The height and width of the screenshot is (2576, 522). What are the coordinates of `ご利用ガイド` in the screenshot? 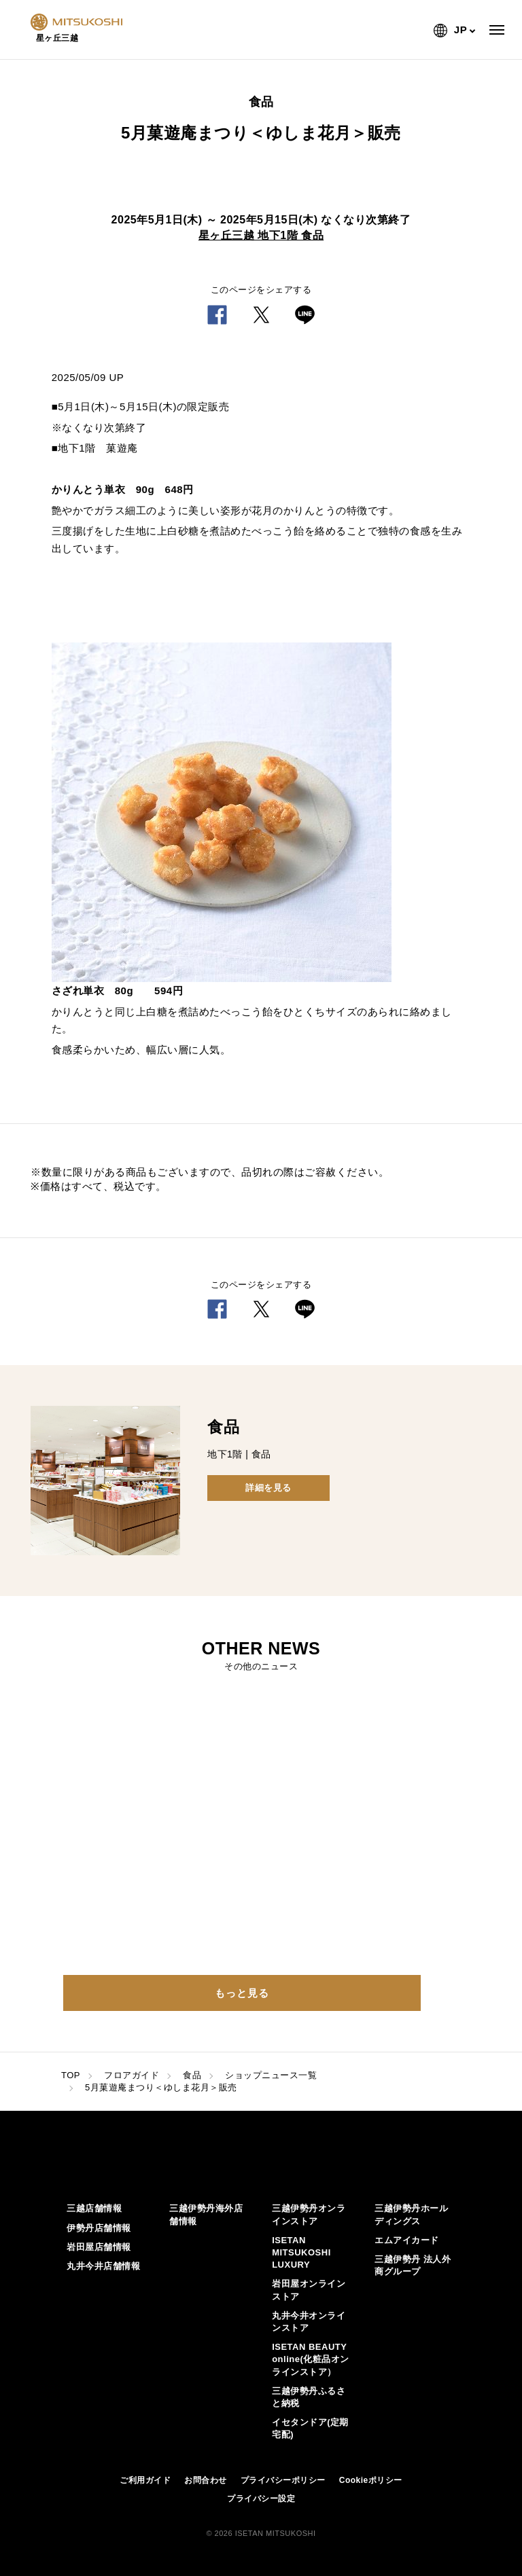 It's located at (145, 2480).